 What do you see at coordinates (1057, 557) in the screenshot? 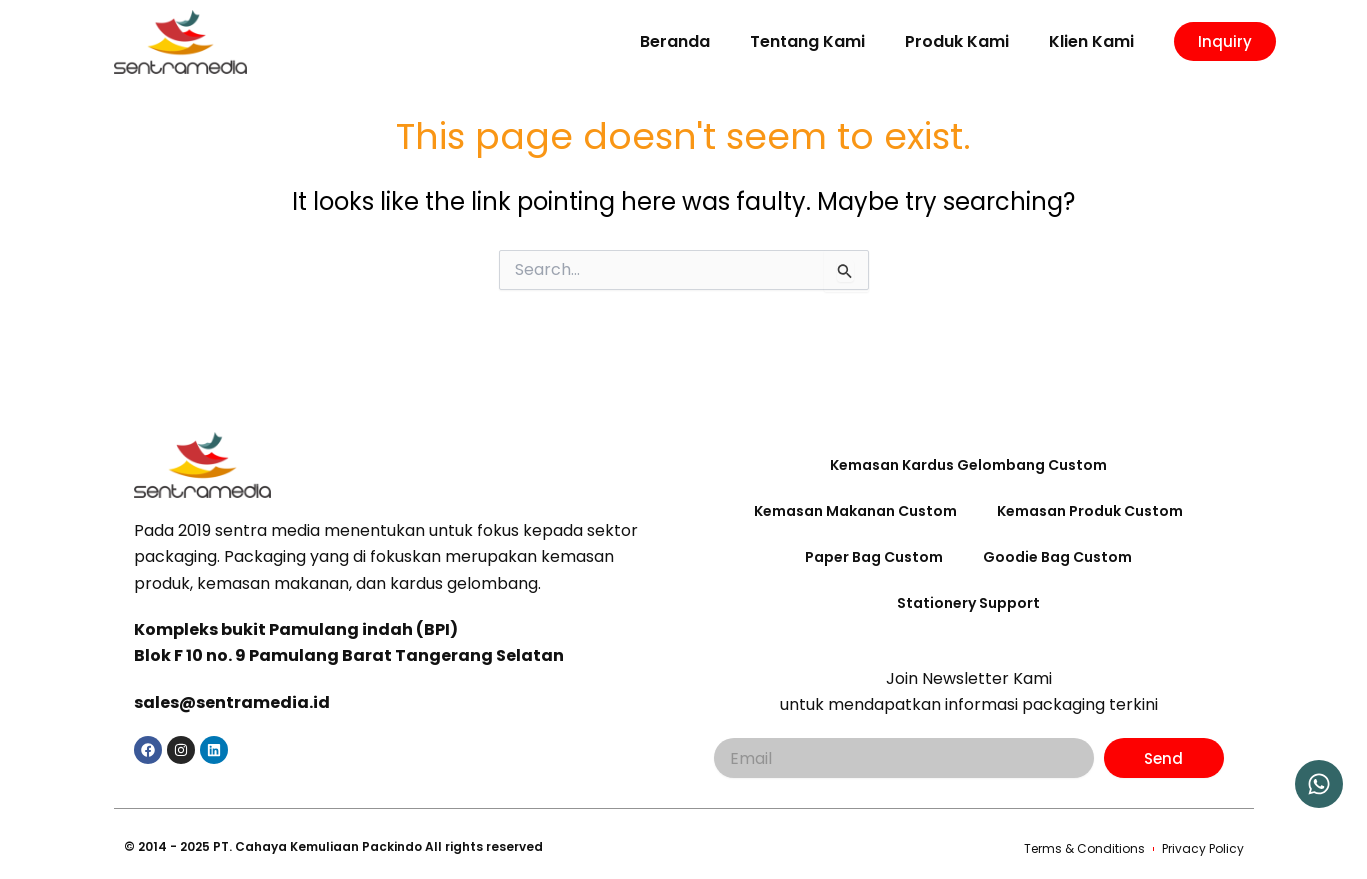
I see `Goodie Bag Custom` at bounding box center [1057, 557].